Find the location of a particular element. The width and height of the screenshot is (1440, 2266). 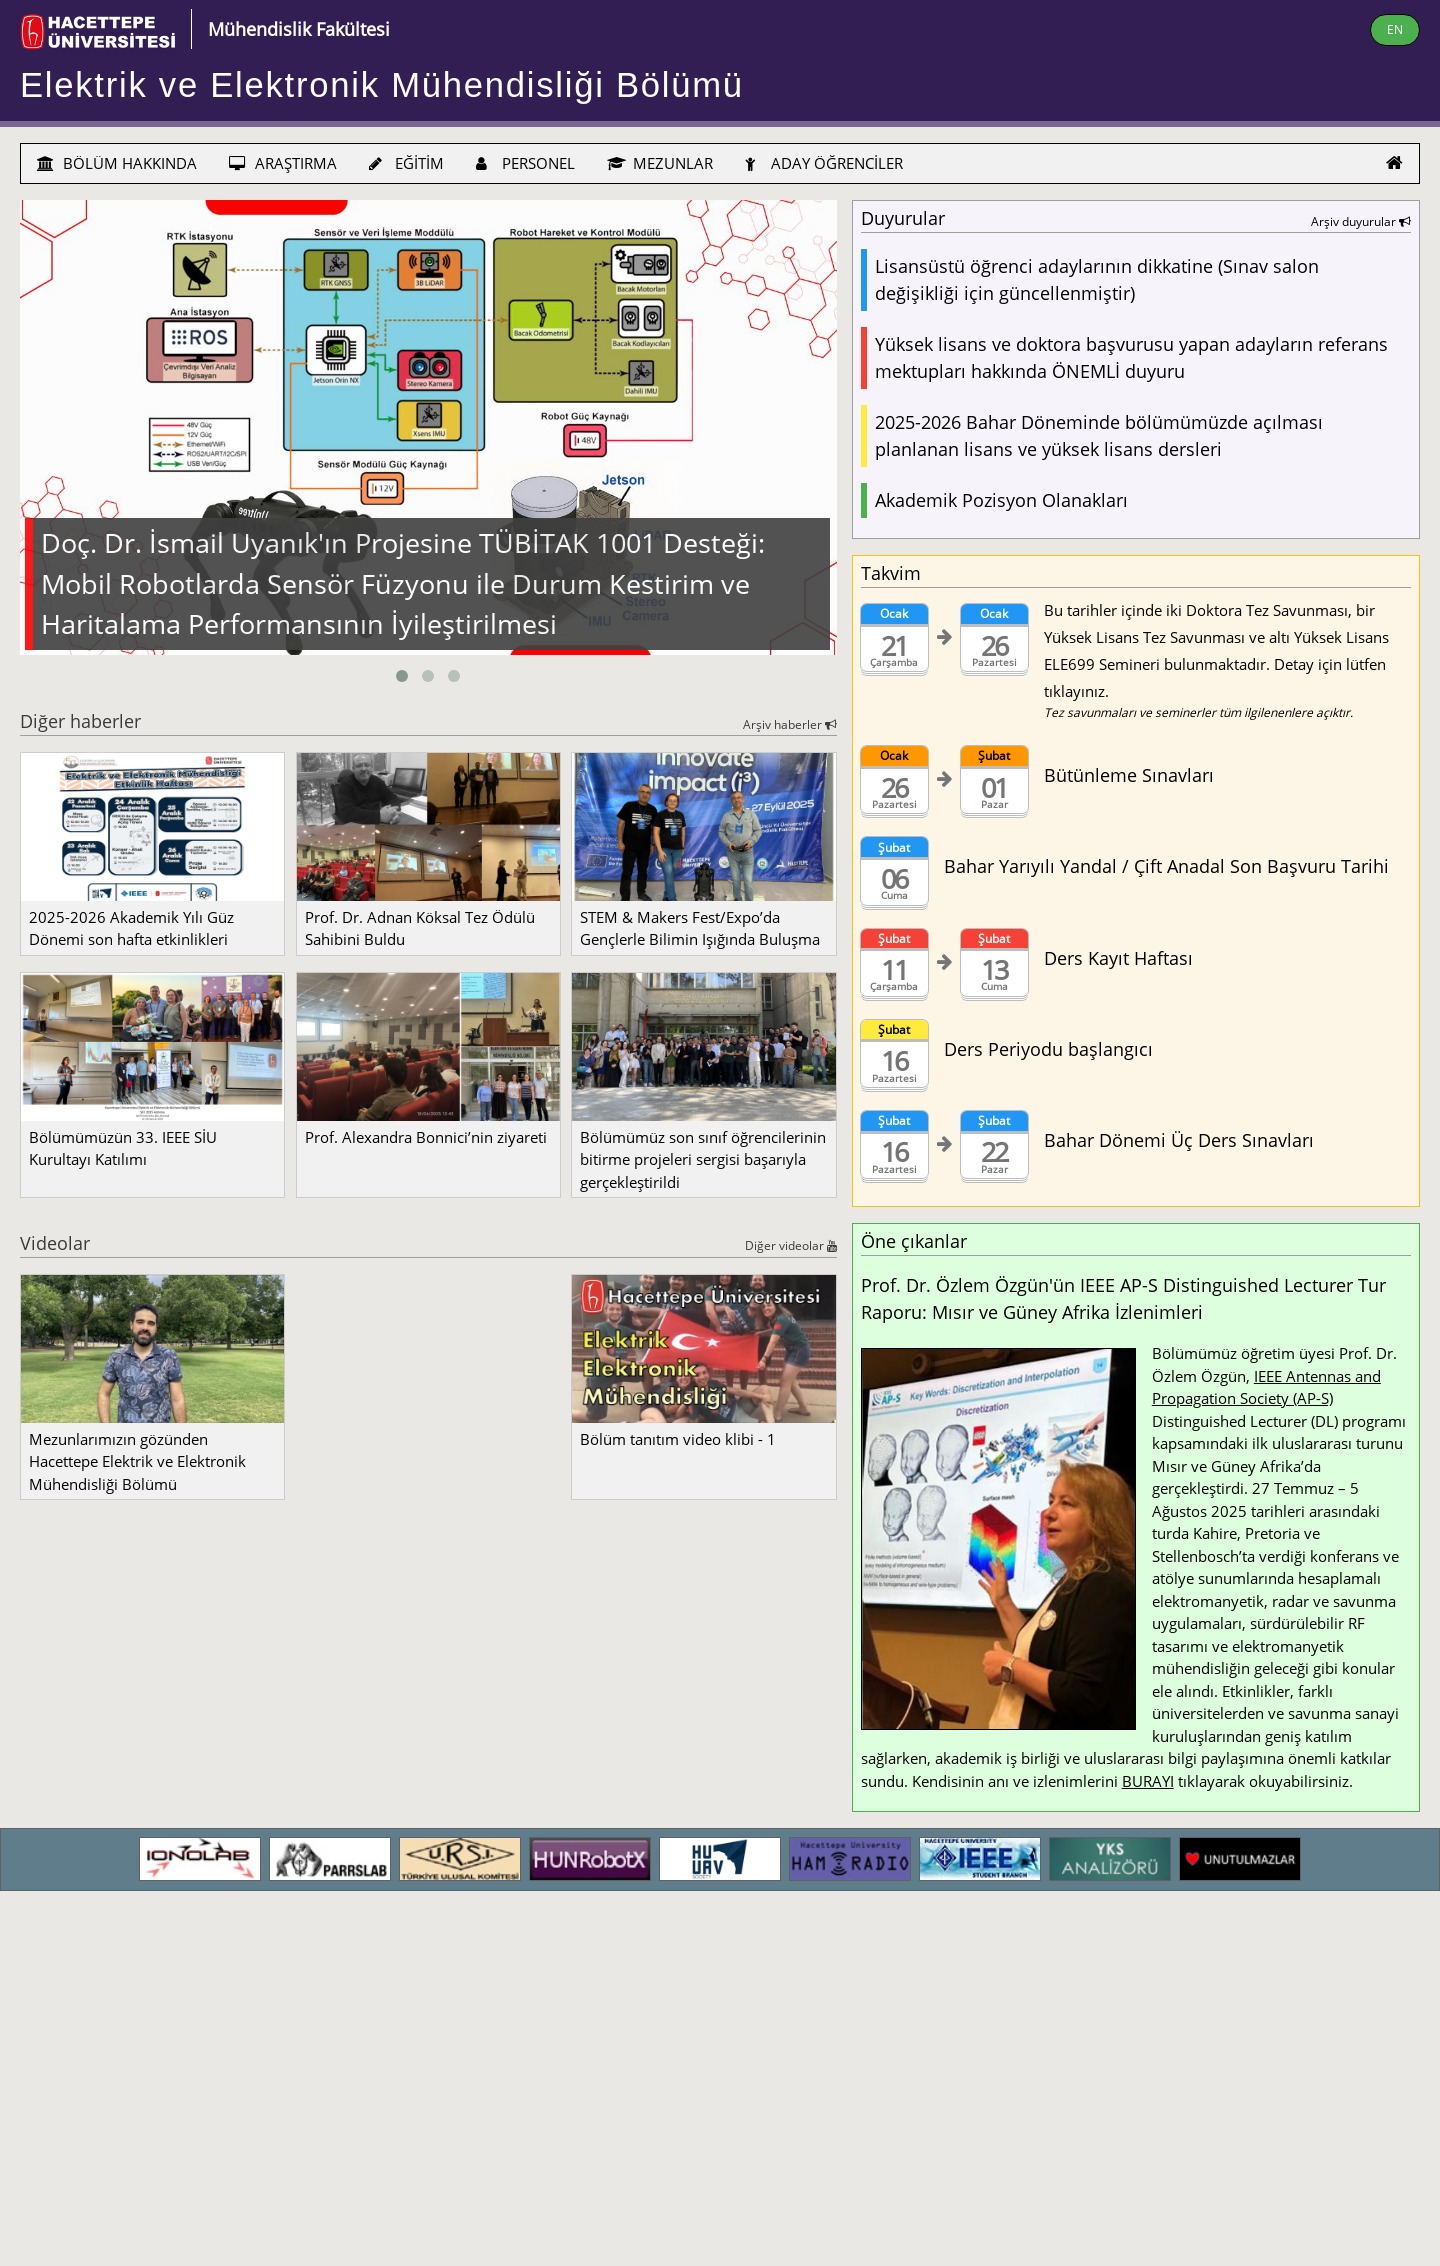

EĞİTİM is located at coordinates (406, 163).